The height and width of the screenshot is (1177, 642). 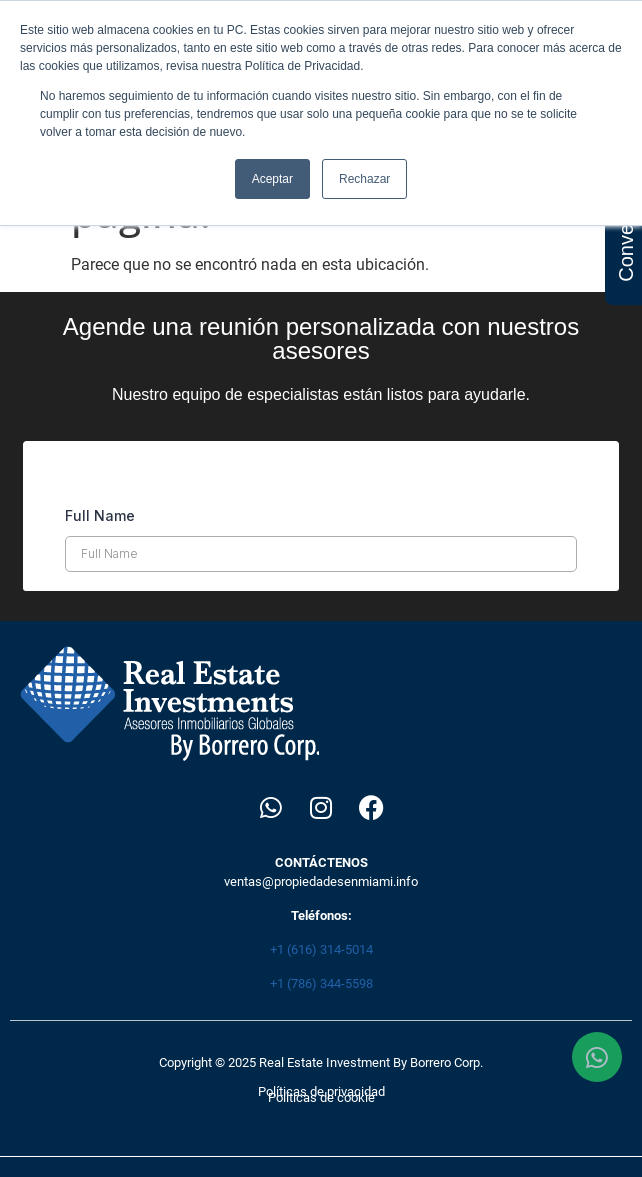 What do you see at coordinates (321, 949) in the screenshot?
I see `+1 (616) 314-5014` at bounding box center [321, 949].